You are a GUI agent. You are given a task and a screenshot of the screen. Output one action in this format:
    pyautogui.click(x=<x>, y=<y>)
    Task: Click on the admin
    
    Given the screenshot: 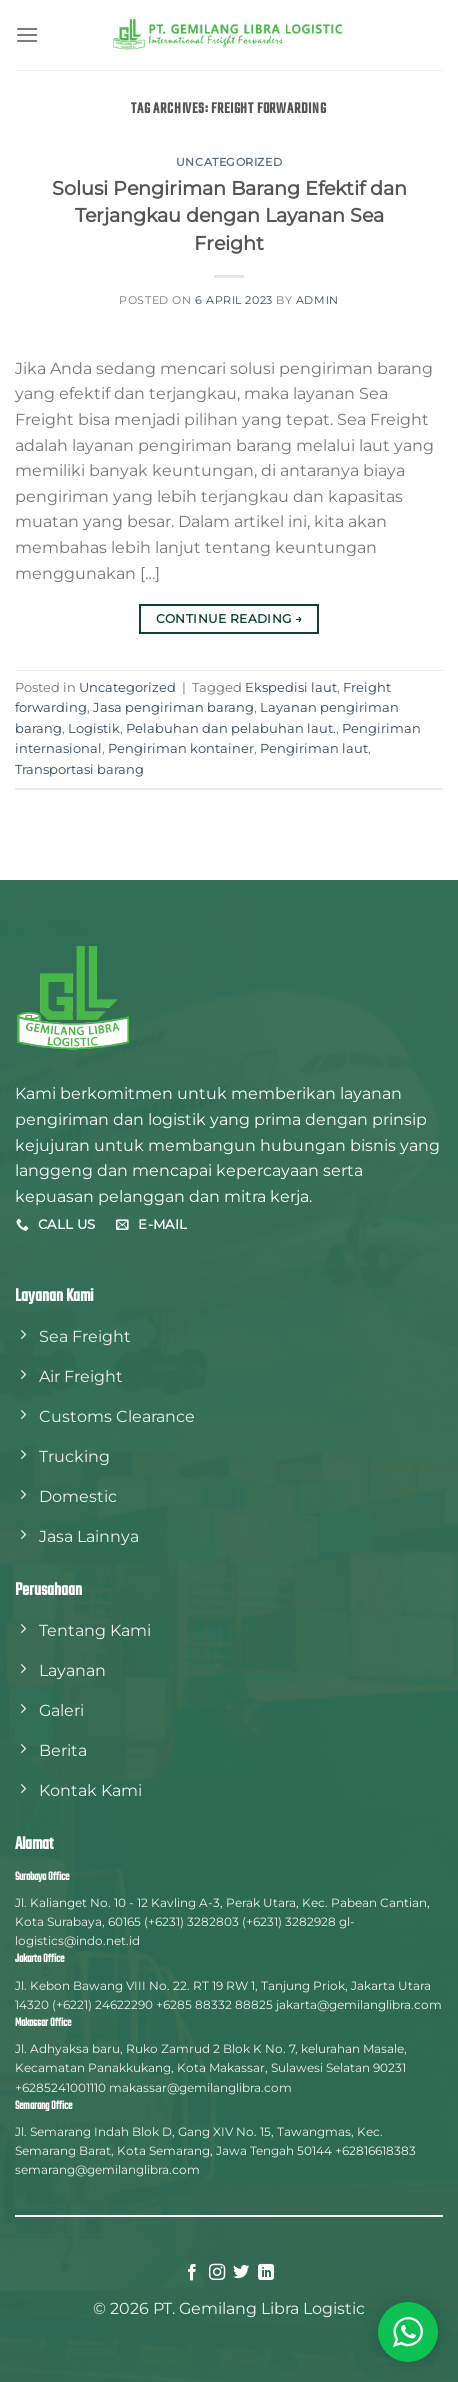 What is the action you would take?
    pyautogui.click(x=317, y=300)
    